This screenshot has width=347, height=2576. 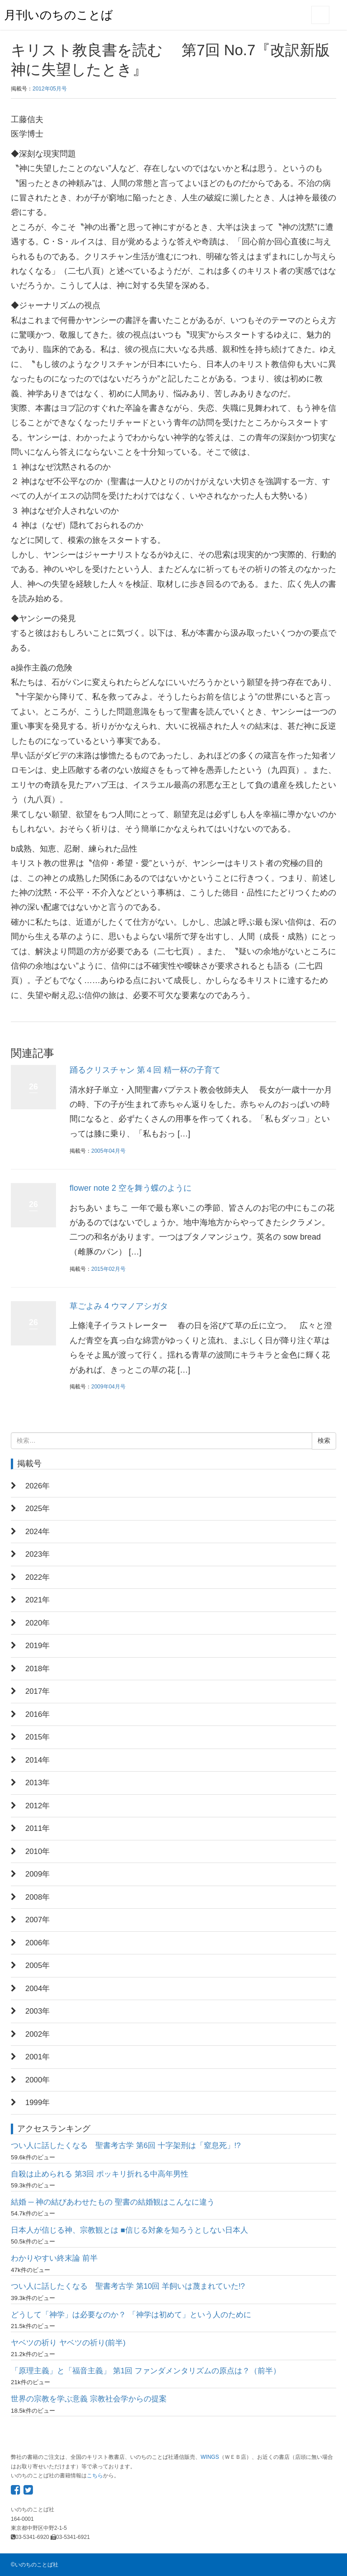 I want to click on 2009年, so click(x=37, y=1874).